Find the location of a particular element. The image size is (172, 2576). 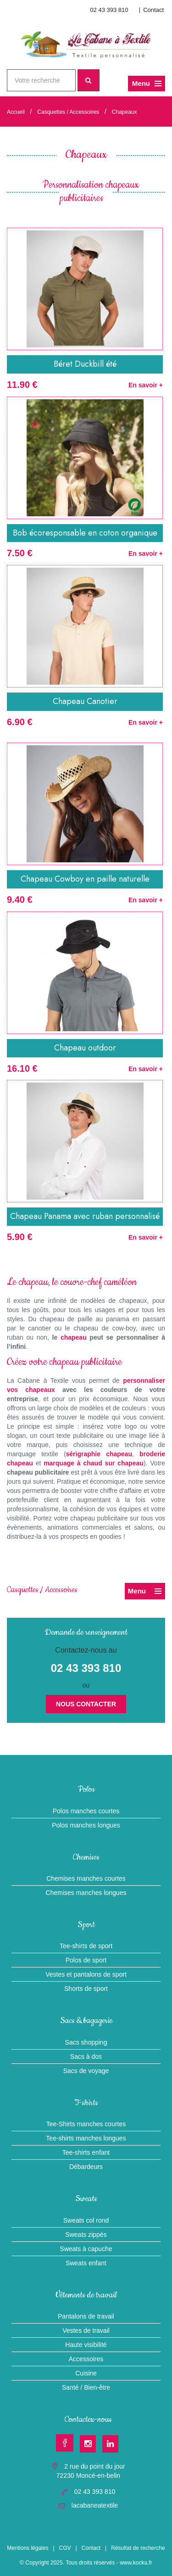

Vestes de travail is located at coordinates (86, 2330).